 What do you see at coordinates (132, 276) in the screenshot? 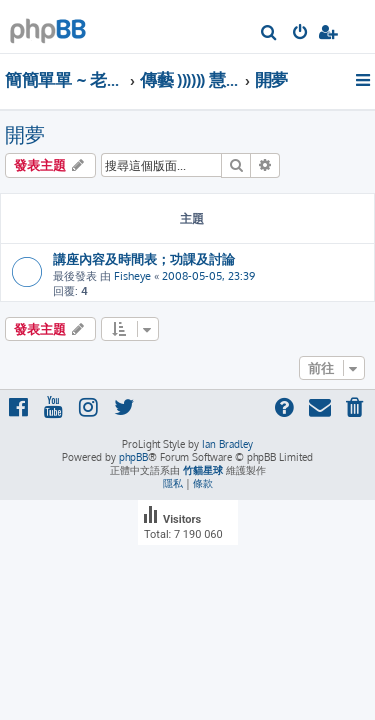
I see `Fisheye` at bounding box center [132, 276].